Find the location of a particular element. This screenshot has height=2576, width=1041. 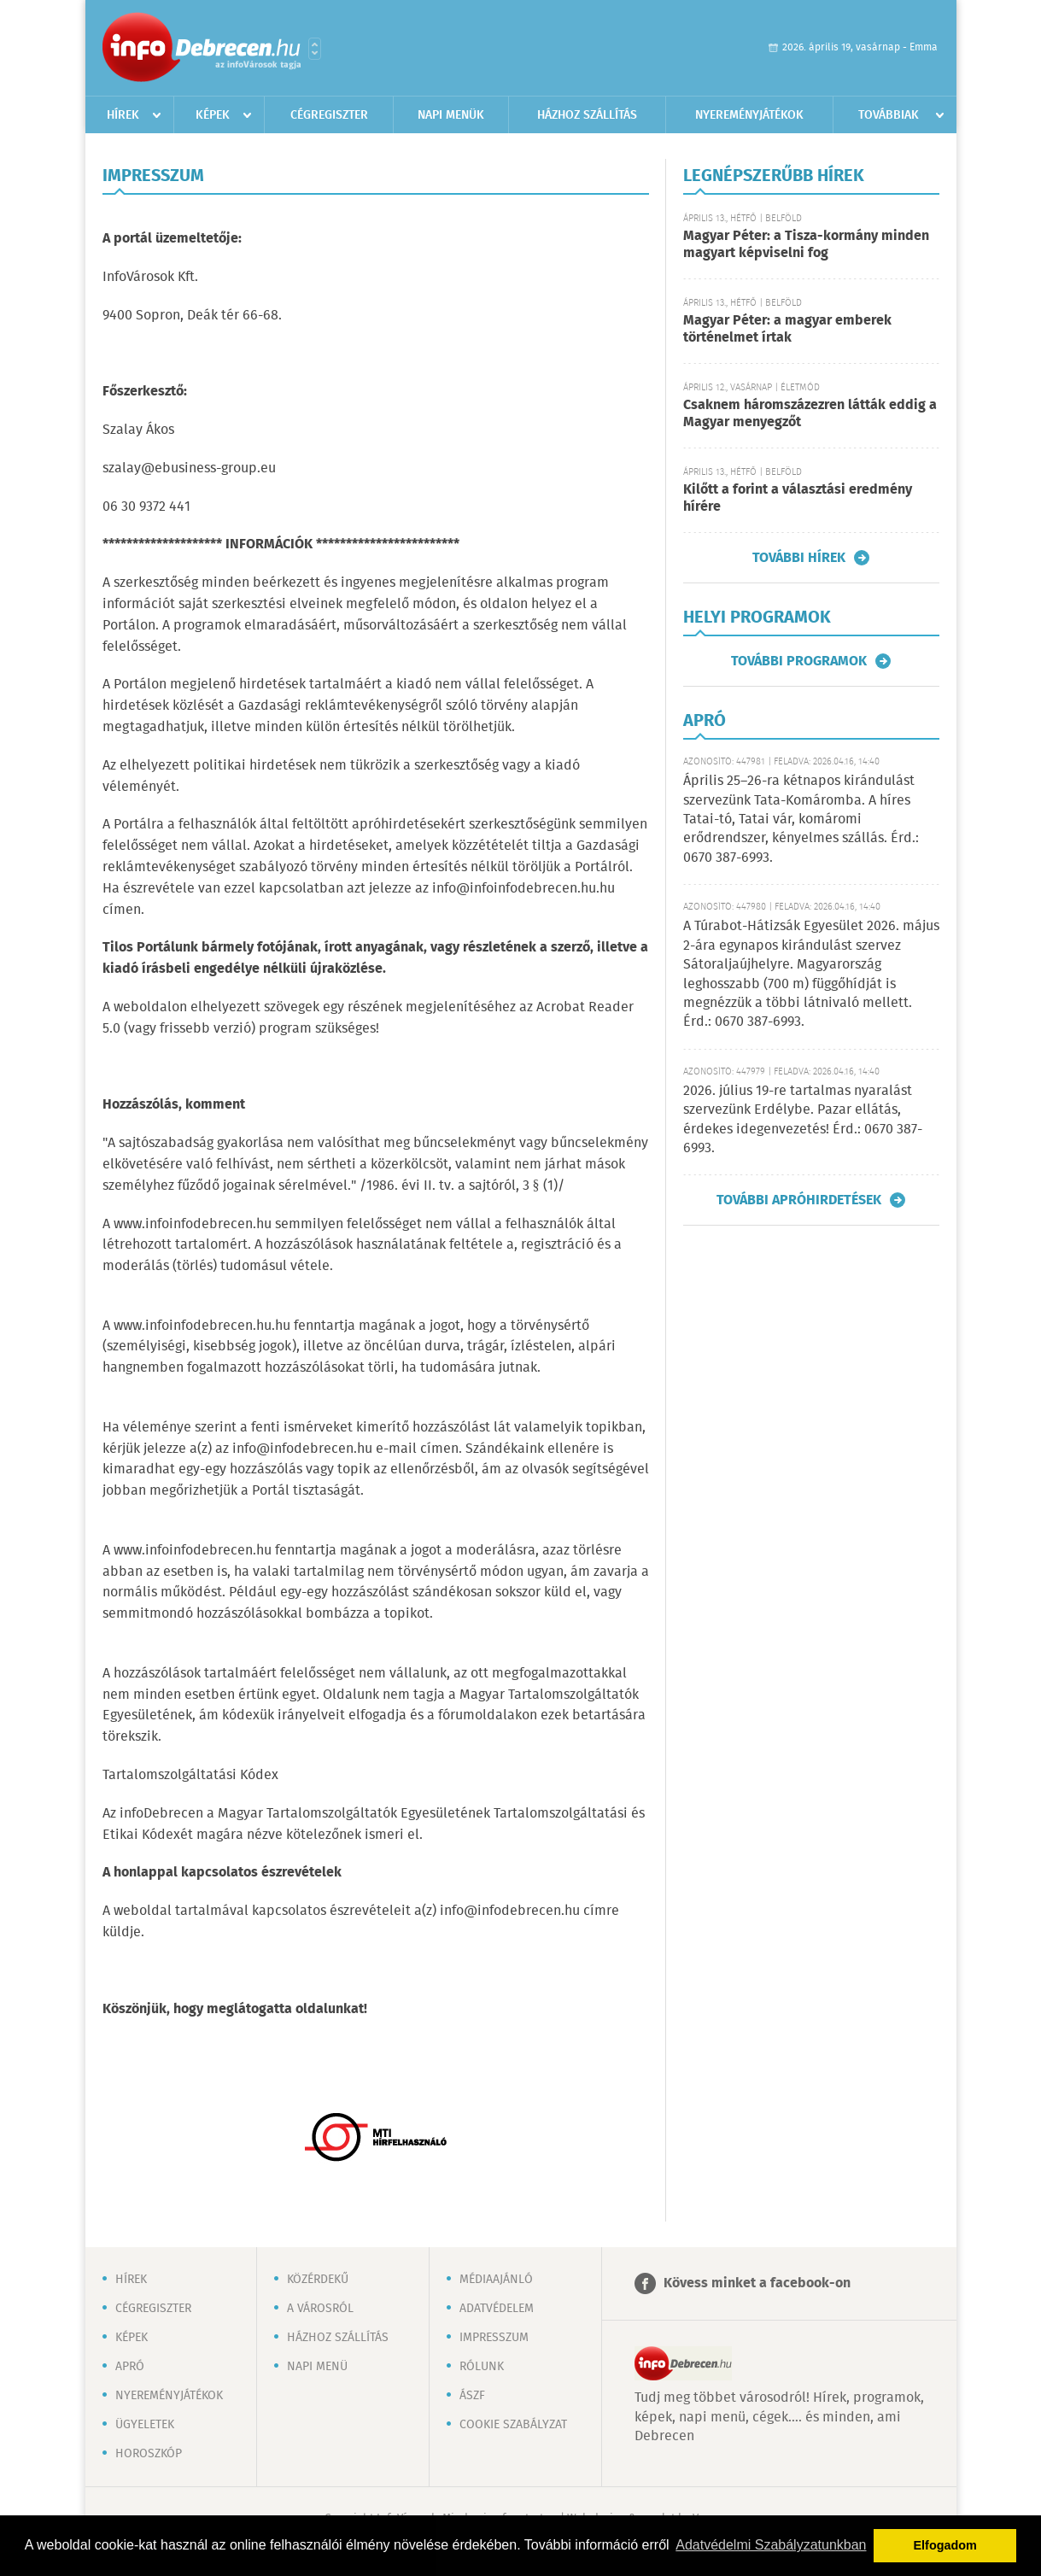

Elfogadom [button] is located at coordinates (945, 2545).